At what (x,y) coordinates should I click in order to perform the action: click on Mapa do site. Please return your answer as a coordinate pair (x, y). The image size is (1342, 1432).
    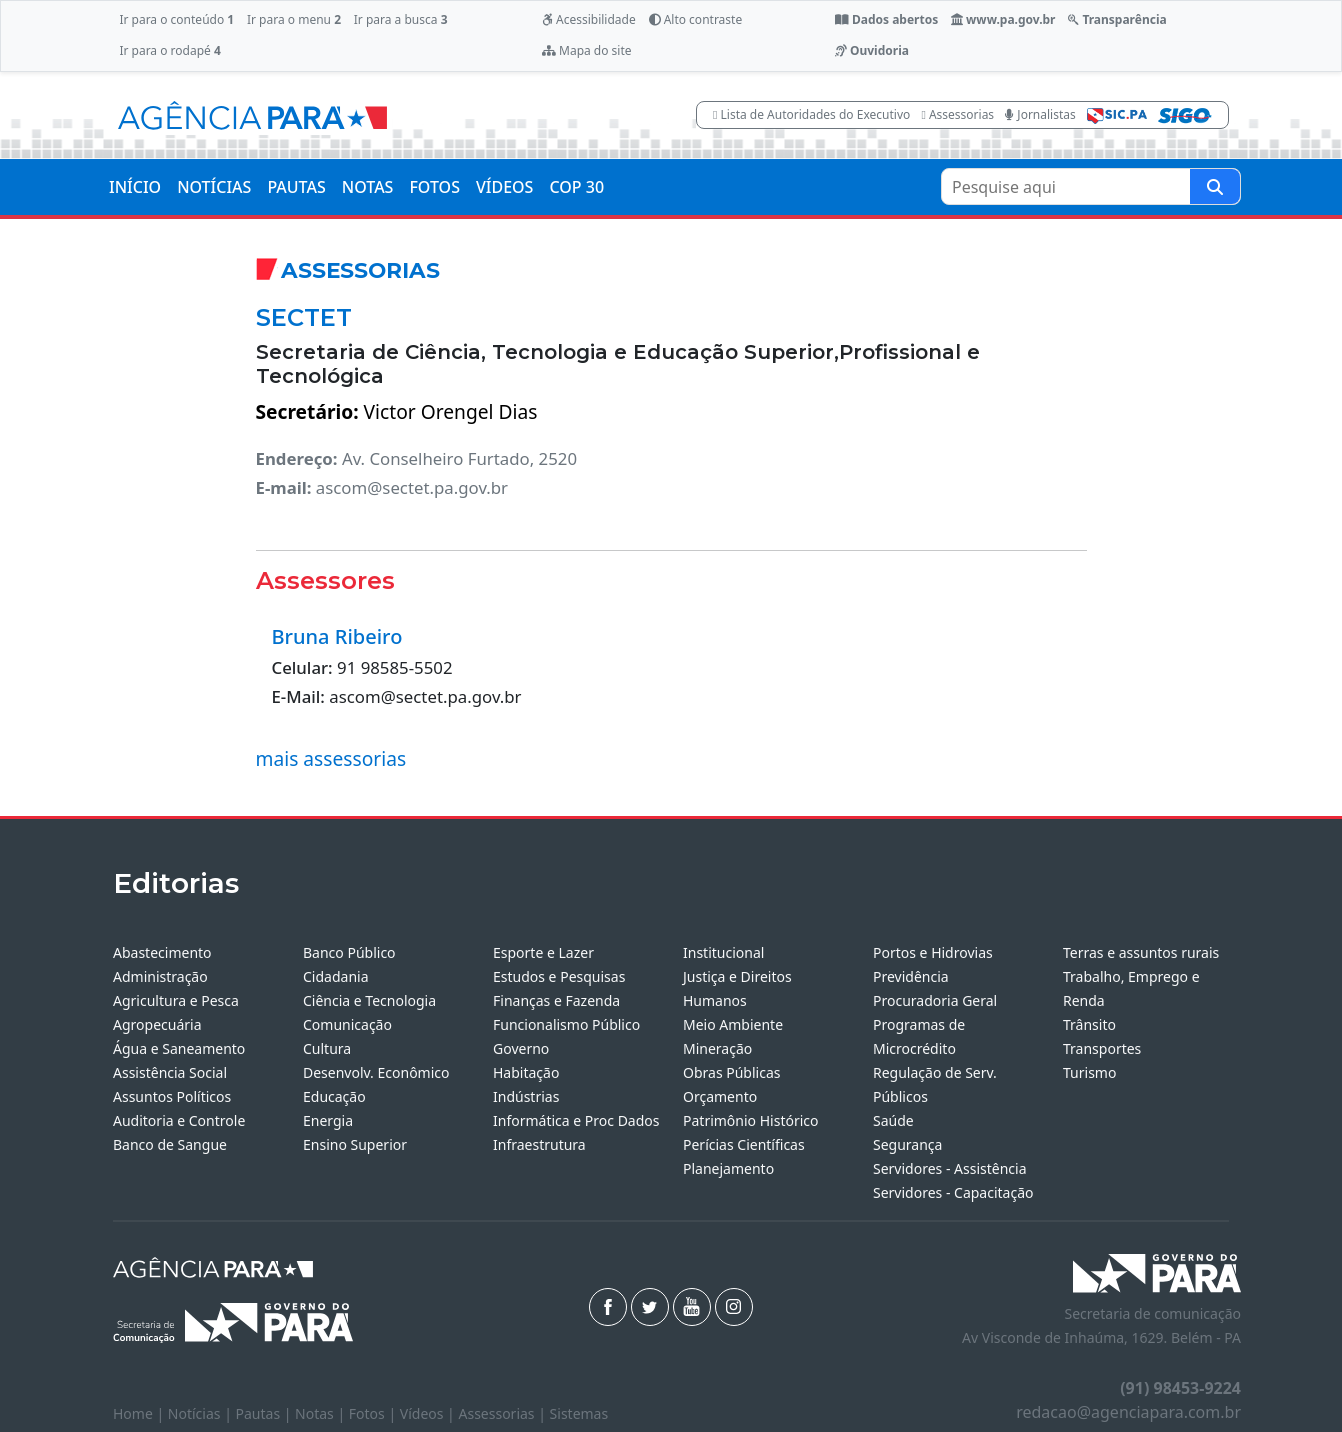
    Looking at the image, I should click on (587, 50).